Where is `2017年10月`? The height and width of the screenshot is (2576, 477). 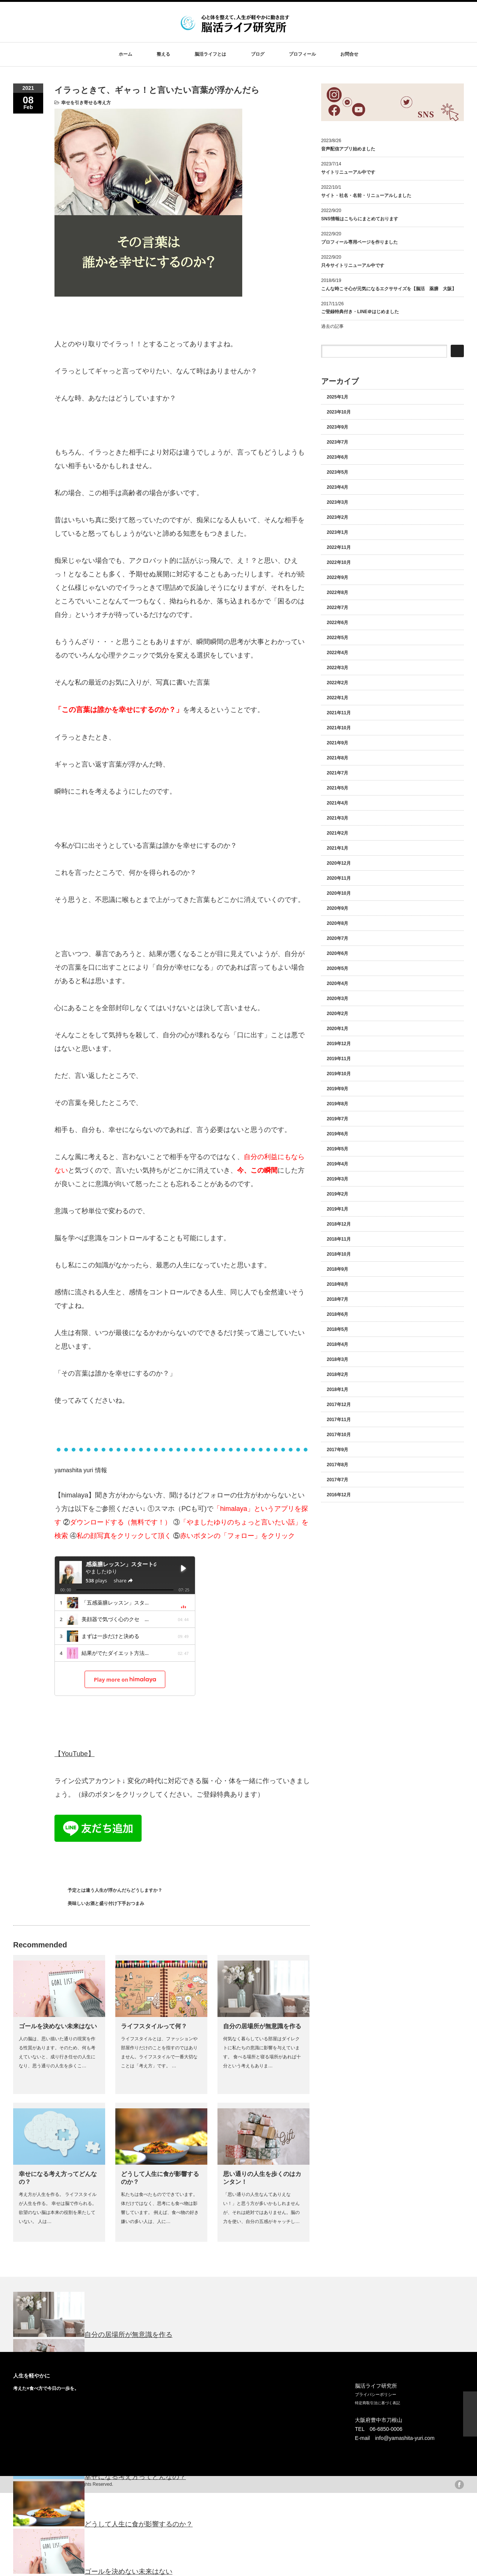 2017年10月 is located at coordinates (339, 1434).